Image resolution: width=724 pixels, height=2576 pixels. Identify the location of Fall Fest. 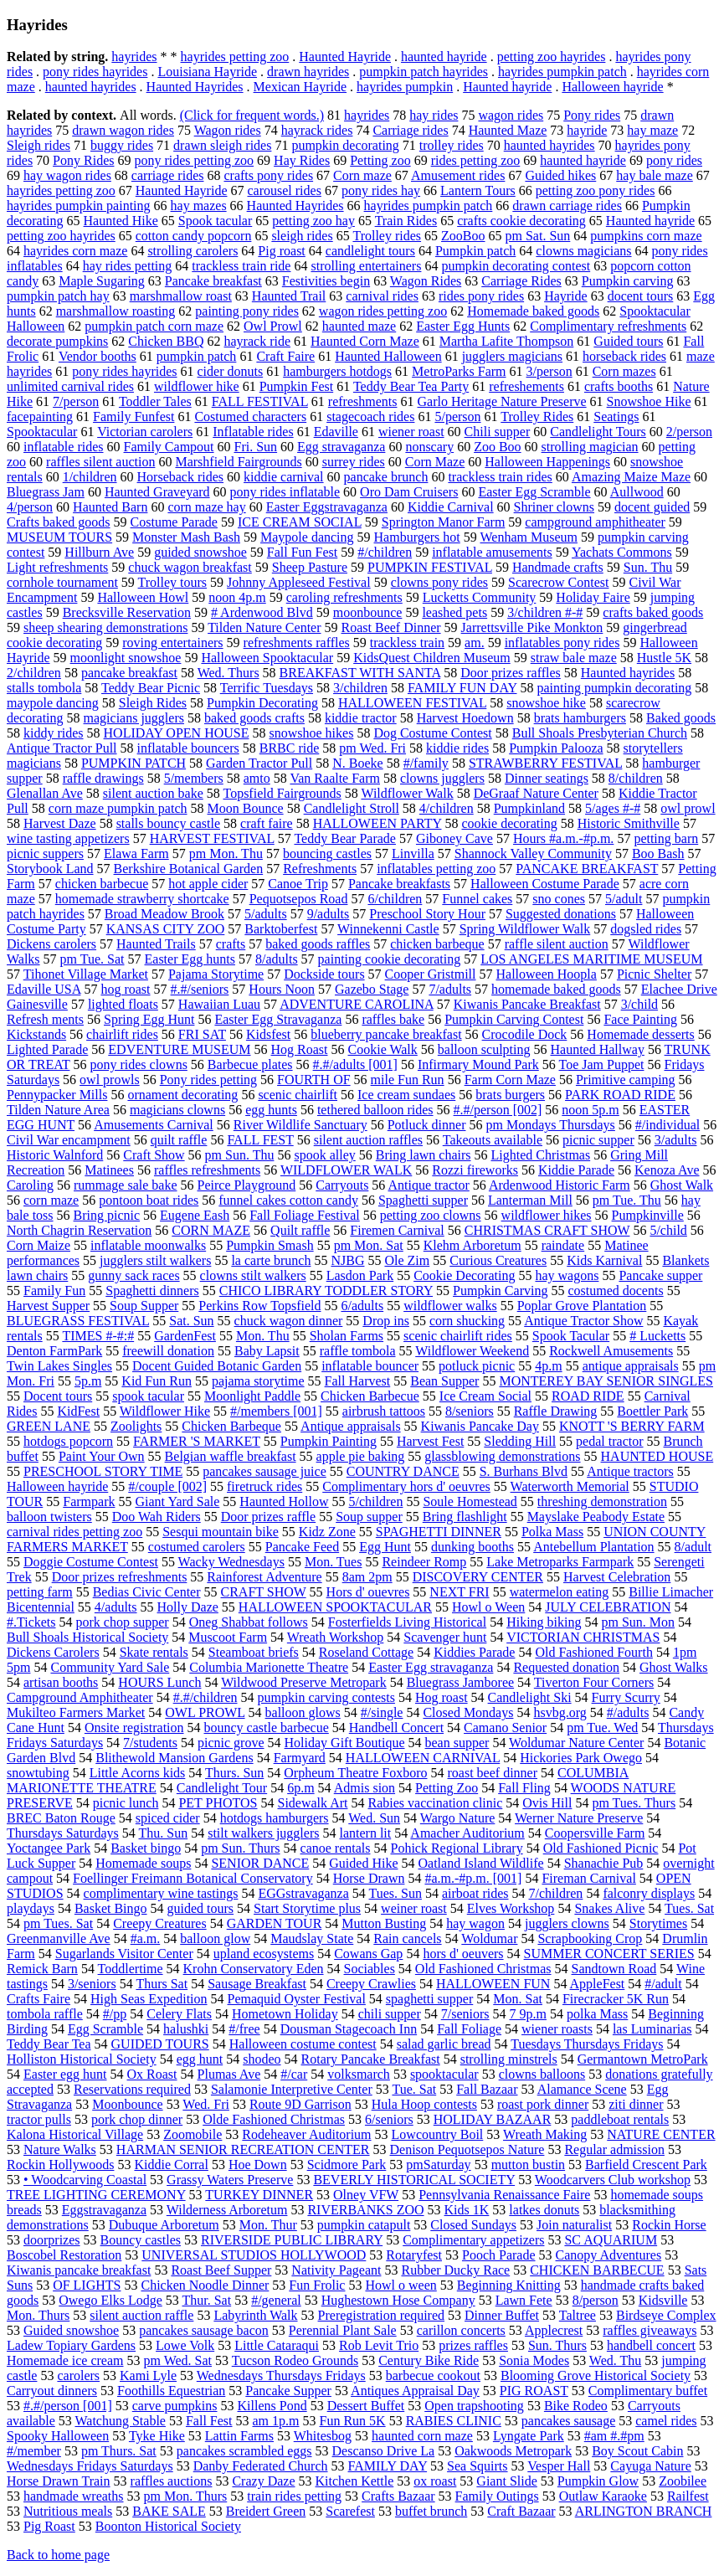
(209, 2421).